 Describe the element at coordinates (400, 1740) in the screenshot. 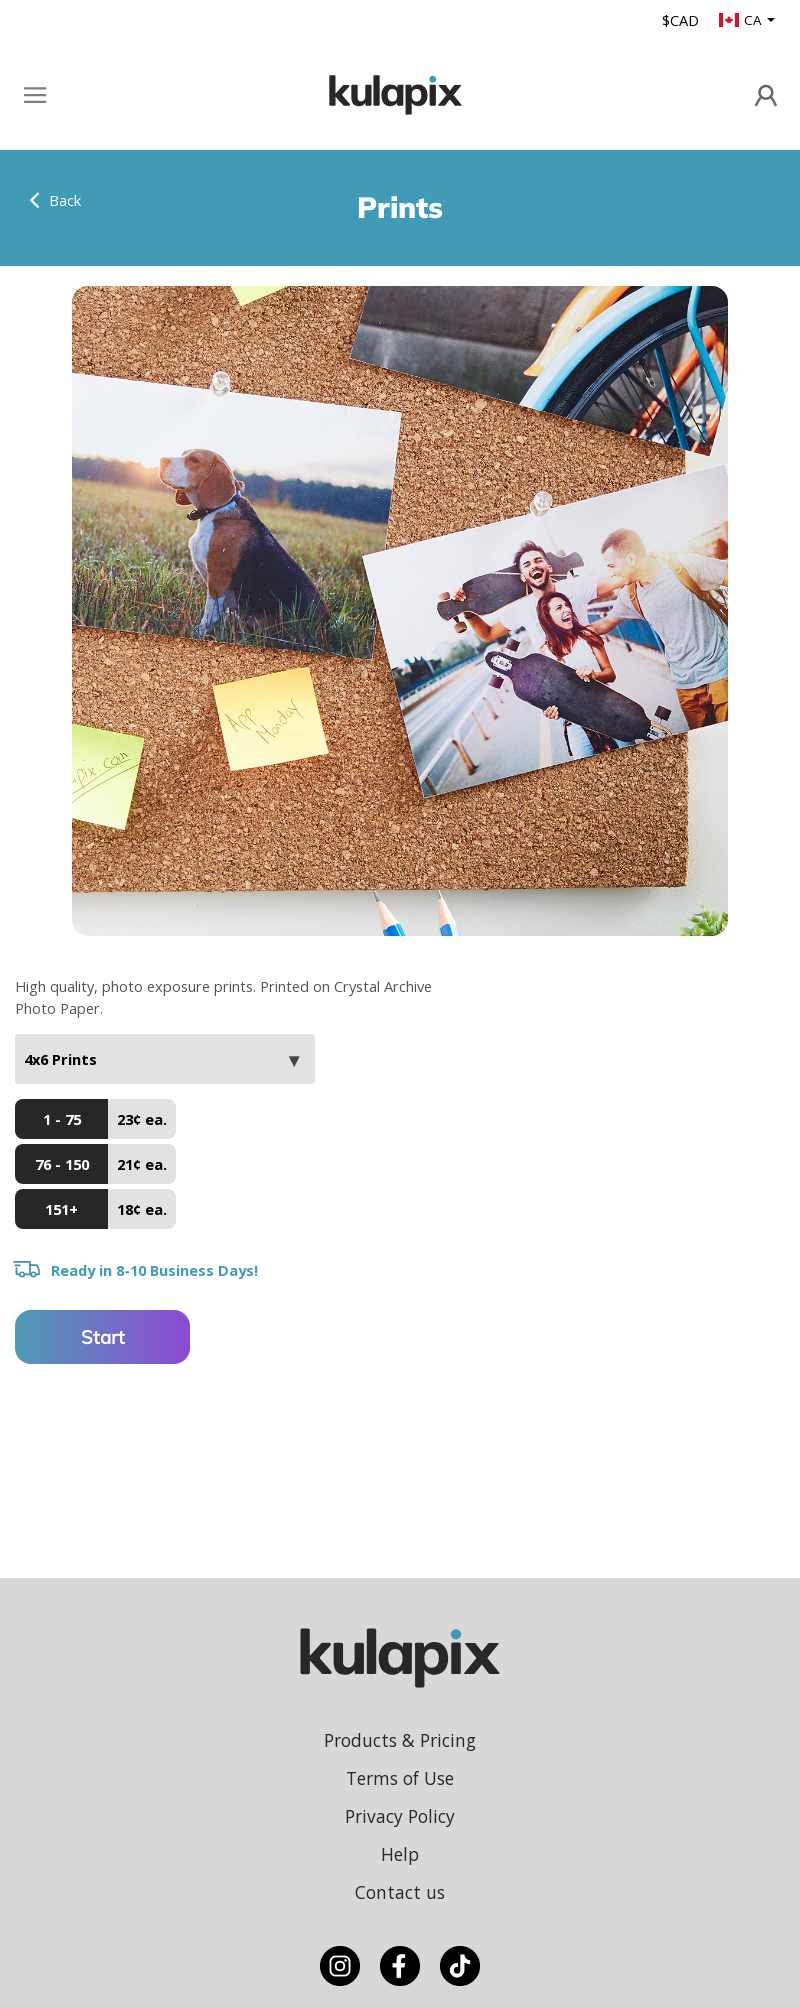

I see `Products & Pricing` at that location.